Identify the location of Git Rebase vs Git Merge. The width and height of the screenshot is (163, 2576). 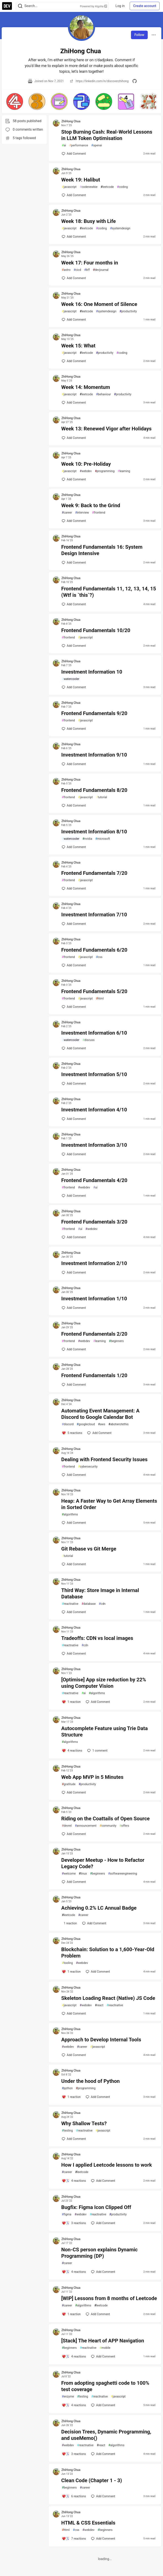
(88, 1549).